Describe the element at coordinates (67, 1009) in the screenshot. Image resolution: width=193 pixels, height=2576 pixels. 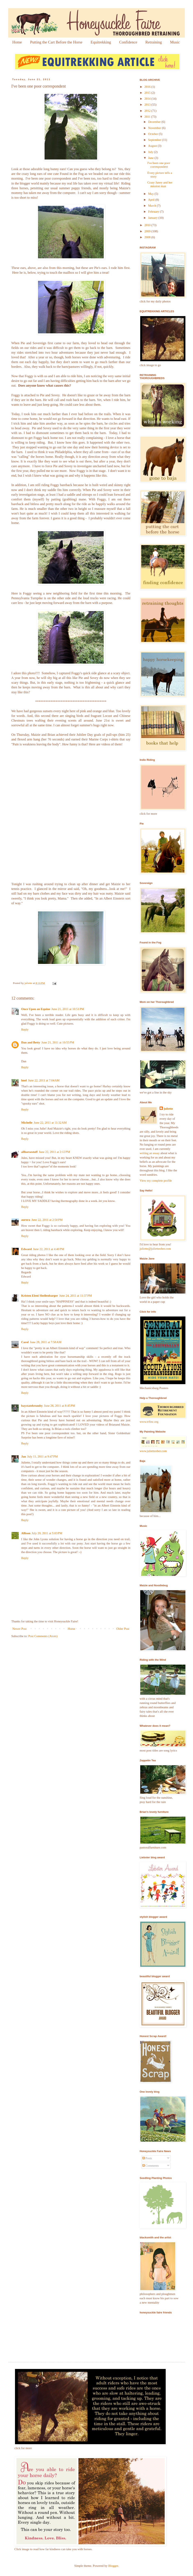
I see `June 21, 2011 at 10:51 PM` at that location.